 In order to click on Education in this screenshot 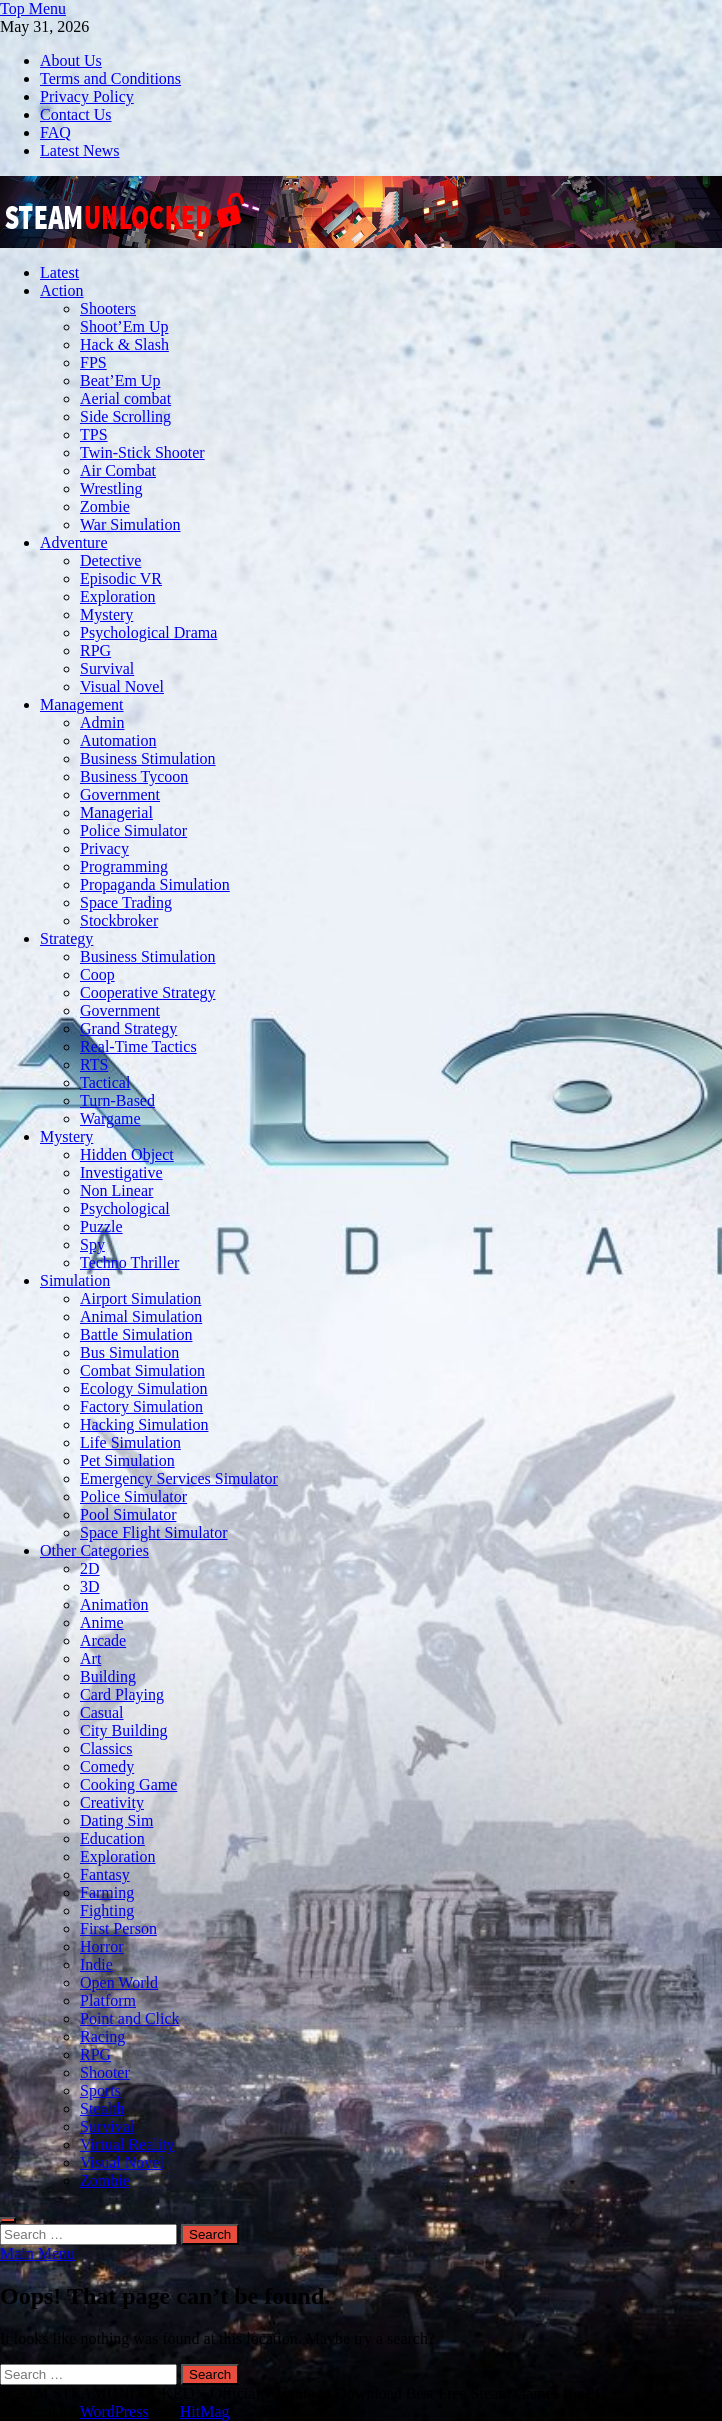, I will do `click(112, 1838)`.